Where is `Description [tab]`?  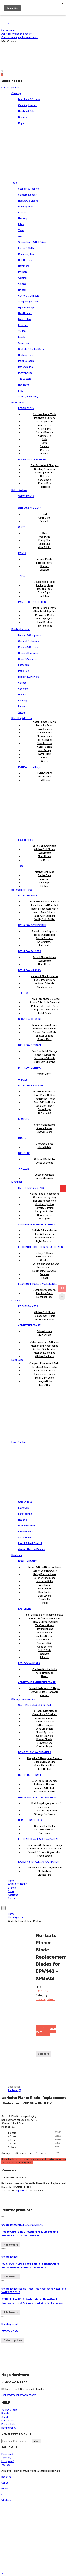
Description [tab] is located at coordinates (14, 2086).